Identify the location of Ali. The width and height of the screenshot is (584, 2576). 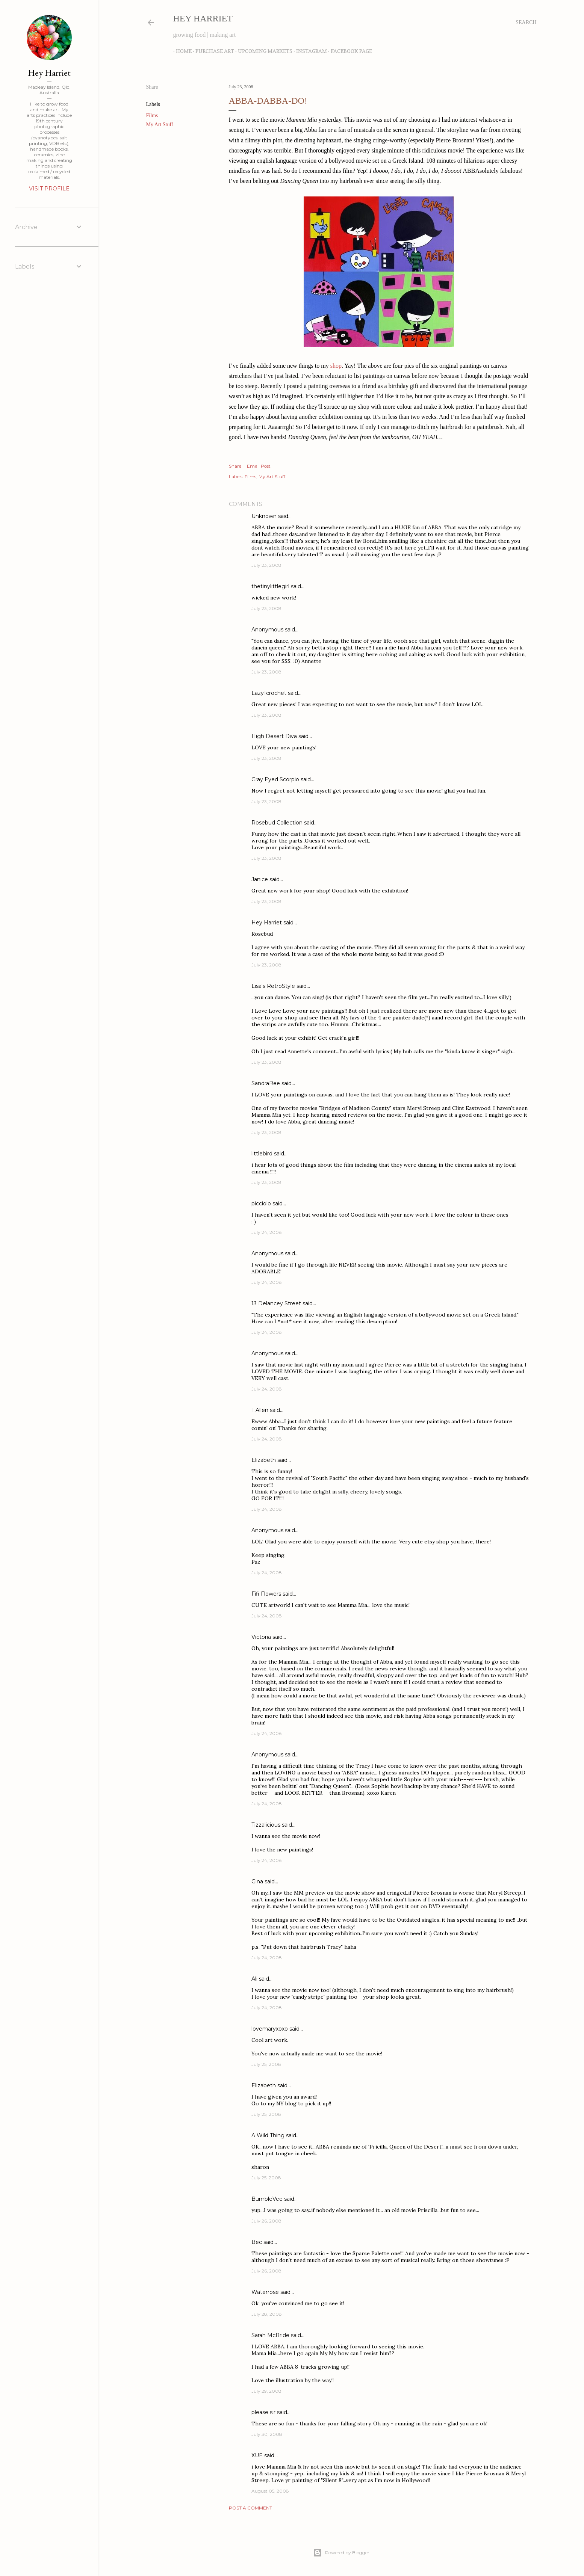
(254, 1978).